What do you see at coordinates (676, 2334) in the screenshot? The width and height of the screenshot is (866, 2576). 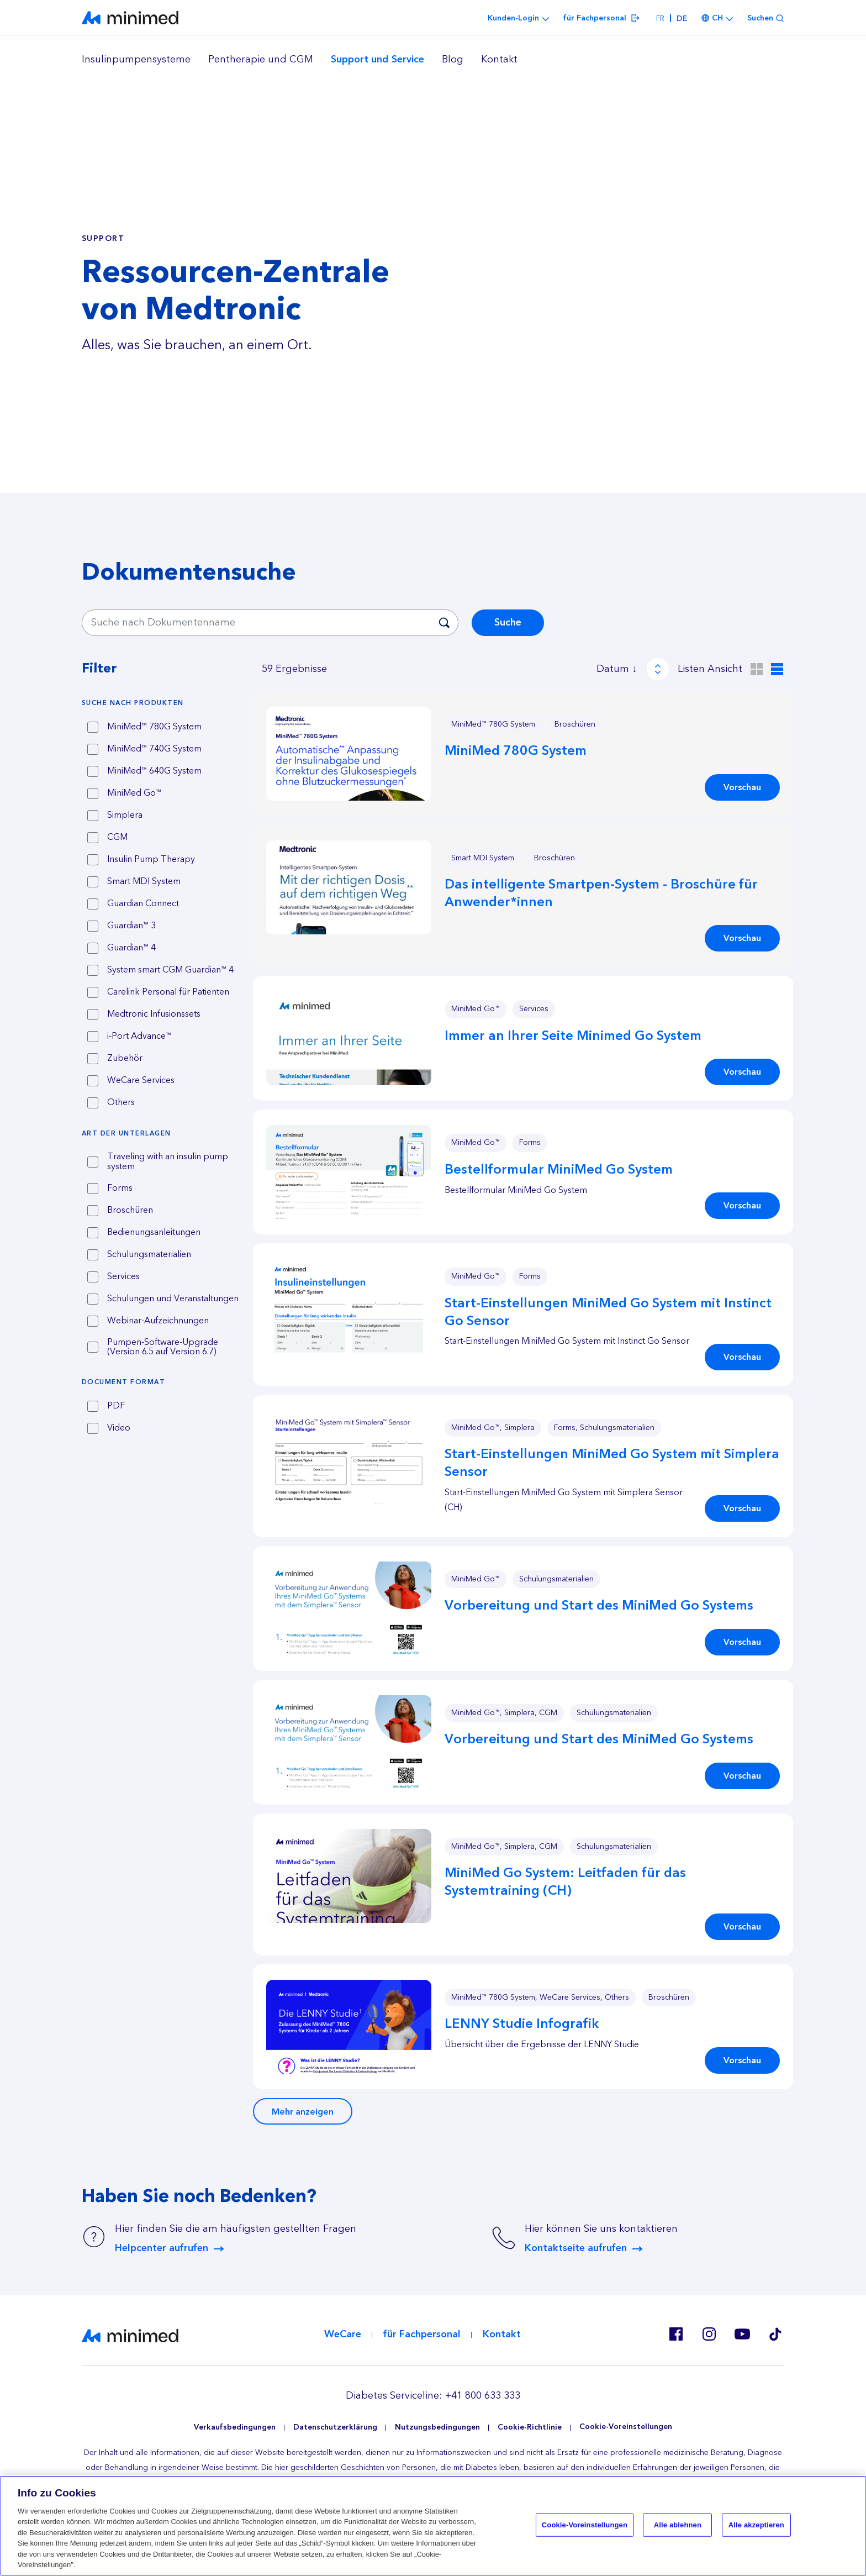 I see `Facebook CH` at bounding box center [676, 2334].